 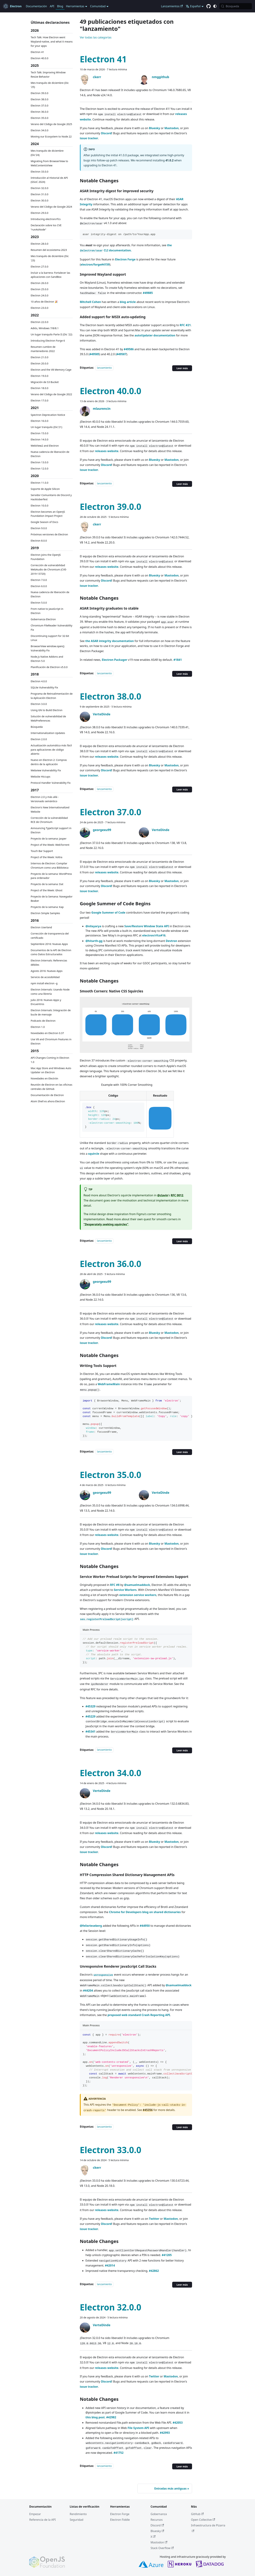 I want to click on Electron 8.0.0, so click(x=39, y=540).